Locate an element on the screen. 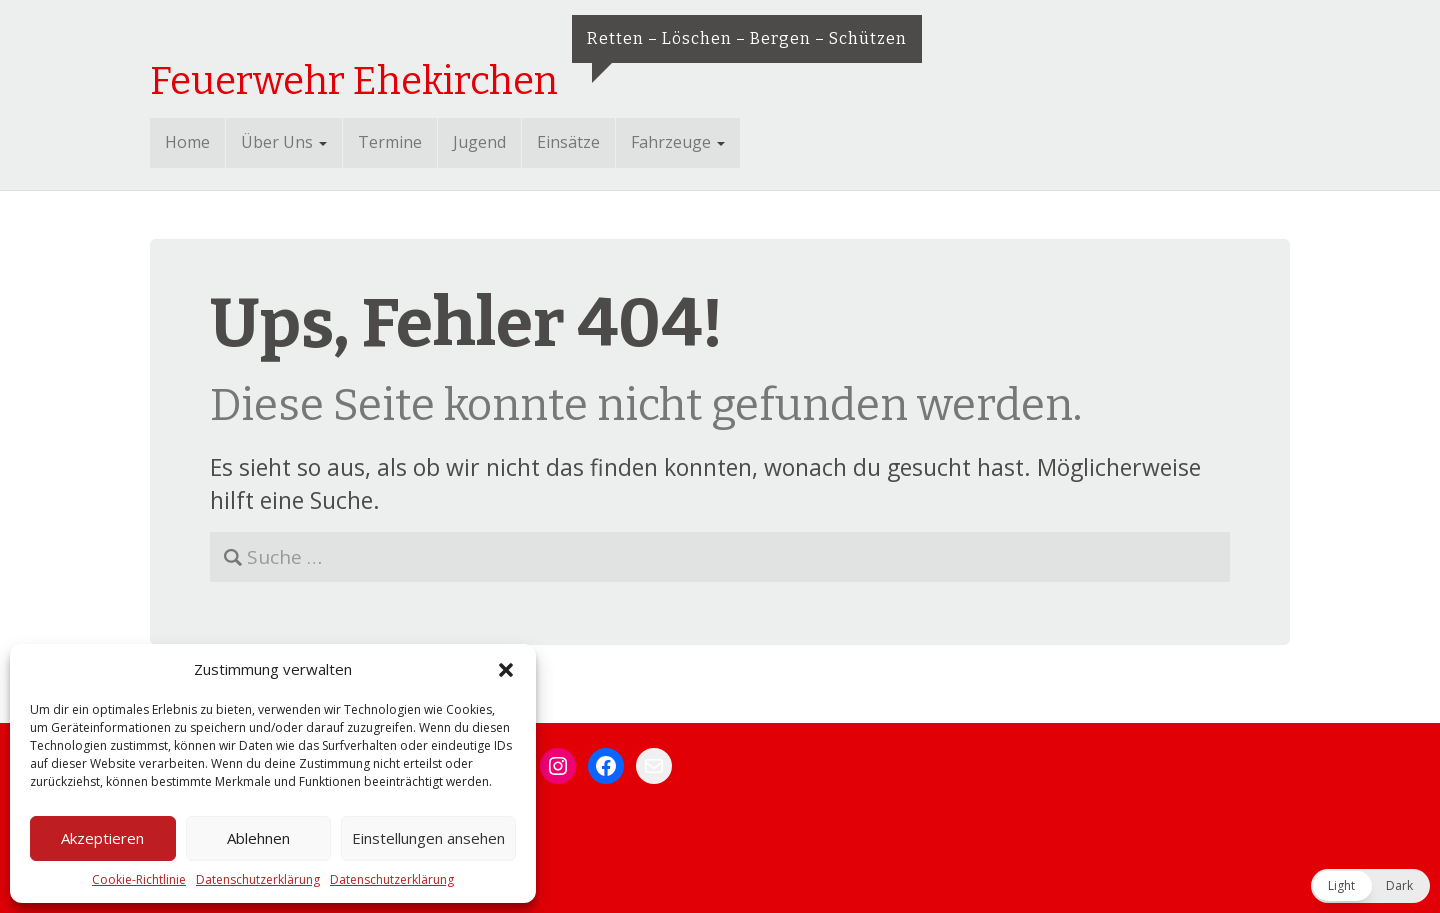 The image size is (1440, 913). Datenschutzerklärung is located at coordinates (258, 879).